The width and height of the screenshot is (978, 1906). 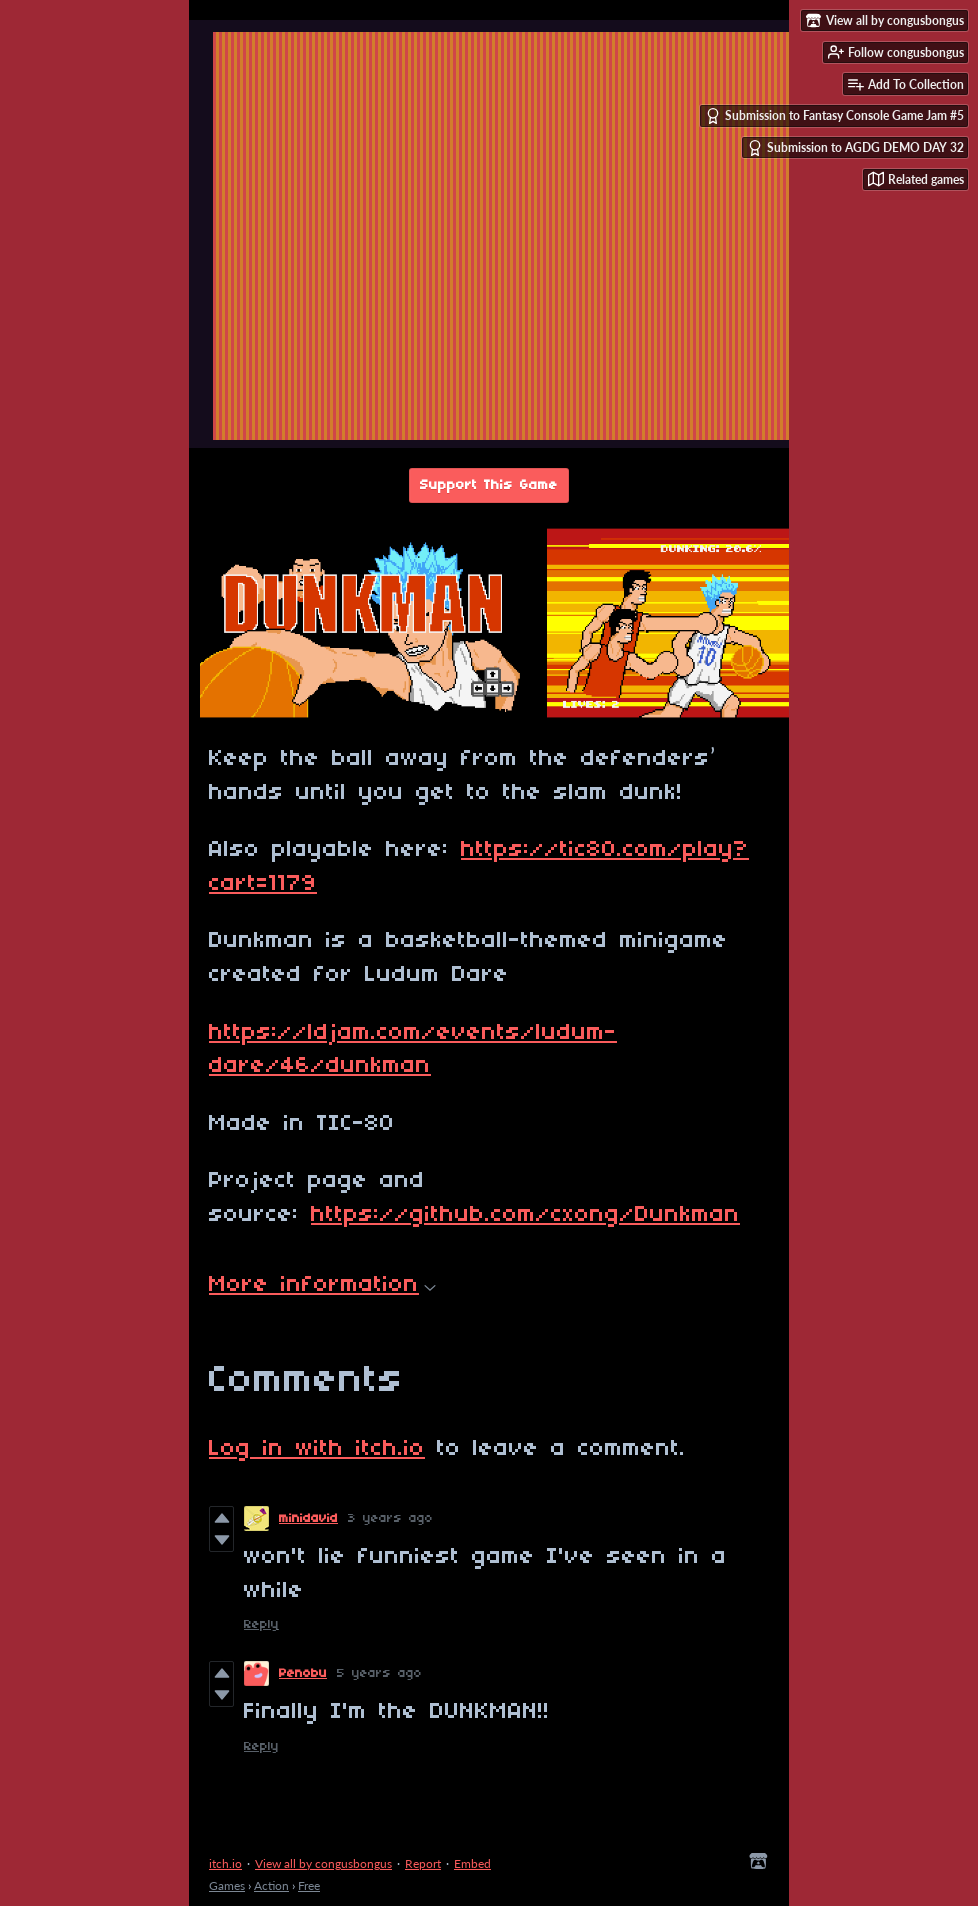 I want to click on Submission to AGDG DEMO DAY 32, so click(x=855, y=148).